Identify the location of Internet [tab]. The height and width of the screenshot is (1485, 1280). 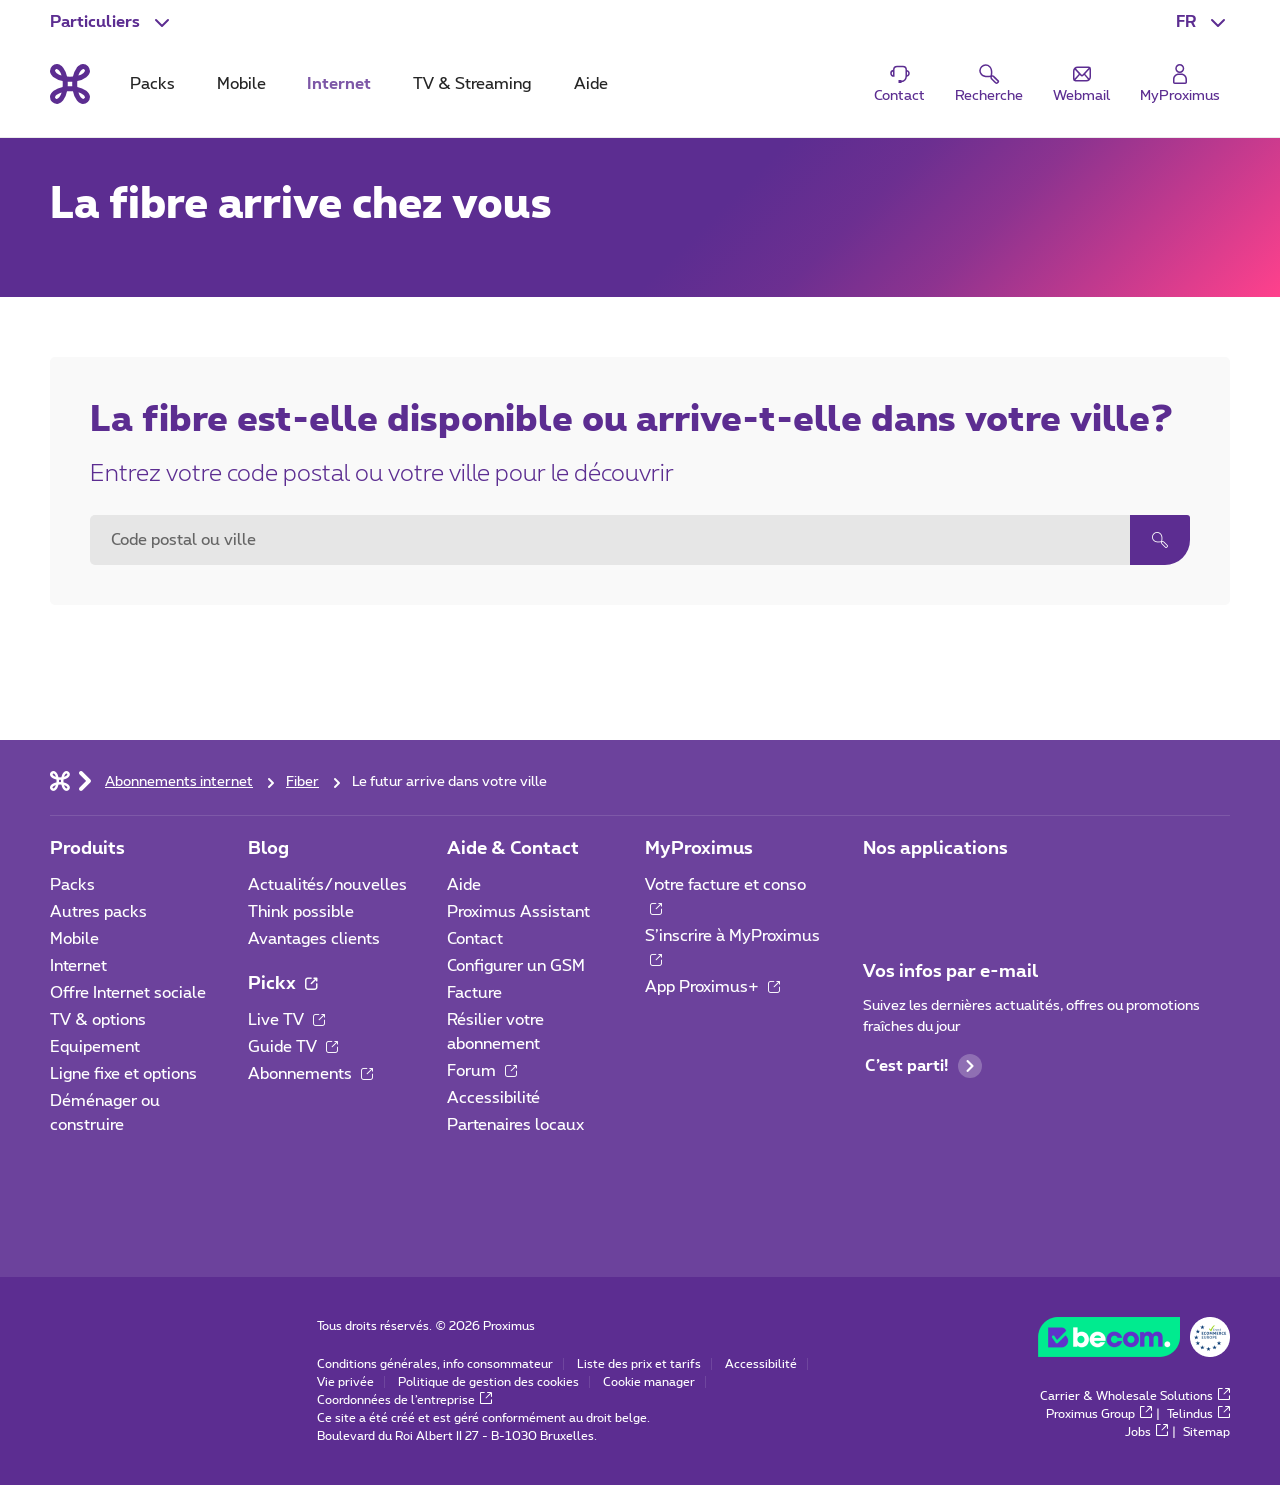
(339, 84).